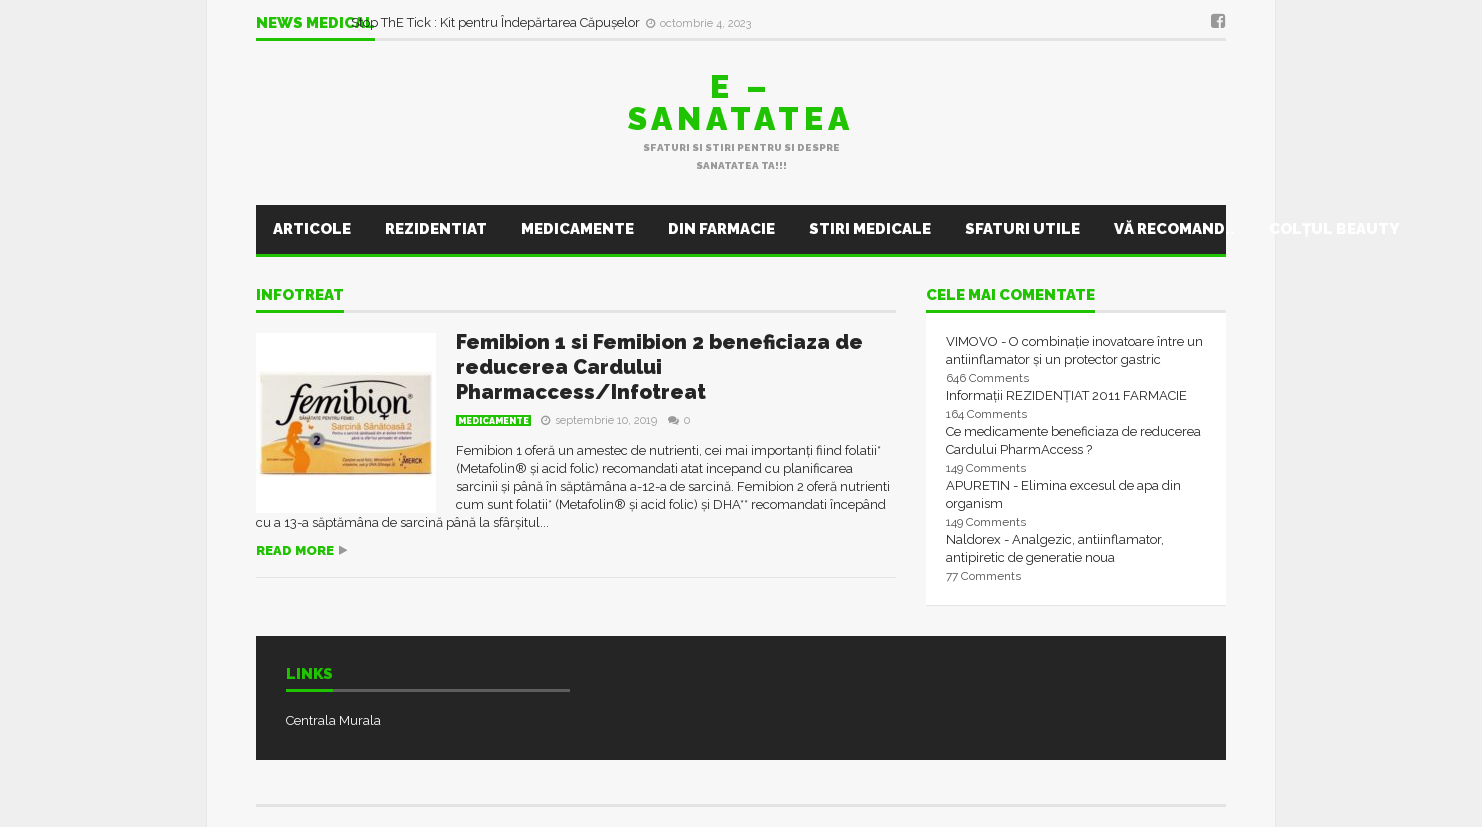 The image size is (1482, 827). What do you see at coordinates (1022, 229) in the screenshot?
I see `Sfaturi utile` at bounding box center [1022, 229].